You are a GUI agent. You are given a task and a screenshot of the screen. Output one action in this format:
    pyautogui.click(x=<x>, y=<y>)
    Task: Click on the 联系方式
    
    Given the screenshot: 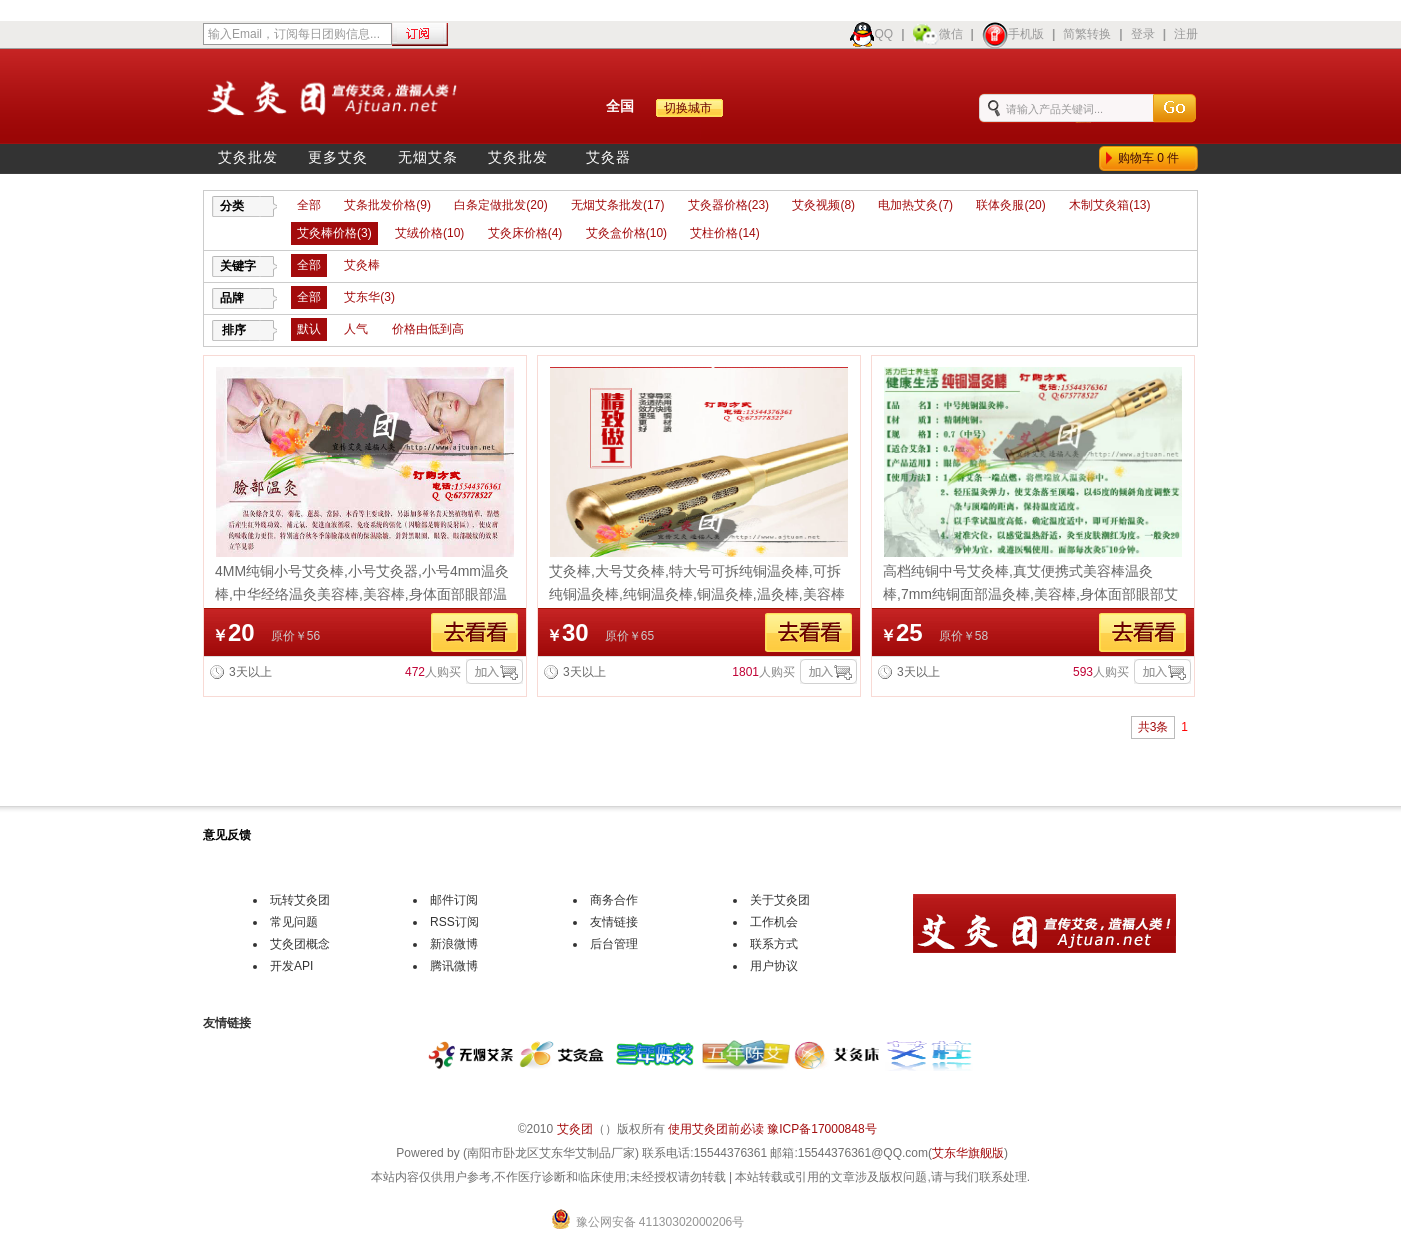 What is the action you would take?
    pyautogui.click(x=774, y=944)
    